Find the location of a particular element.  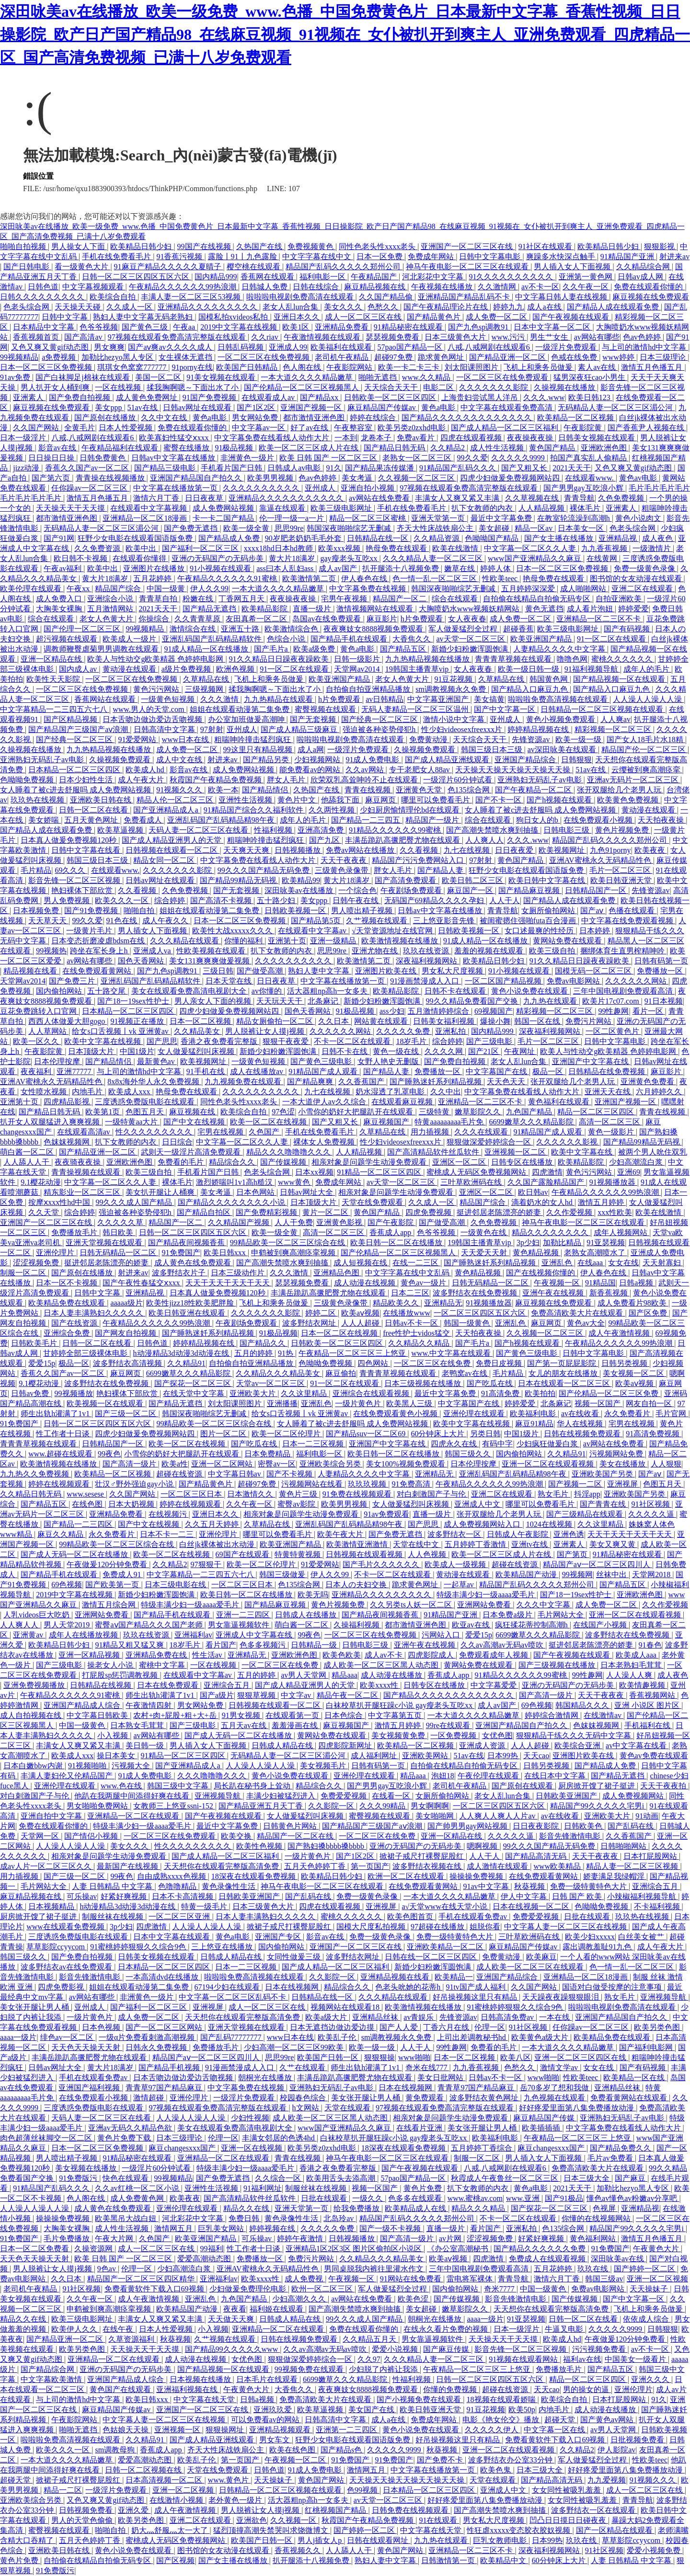

色戒在线免费 is located at coordinates (575, 357).